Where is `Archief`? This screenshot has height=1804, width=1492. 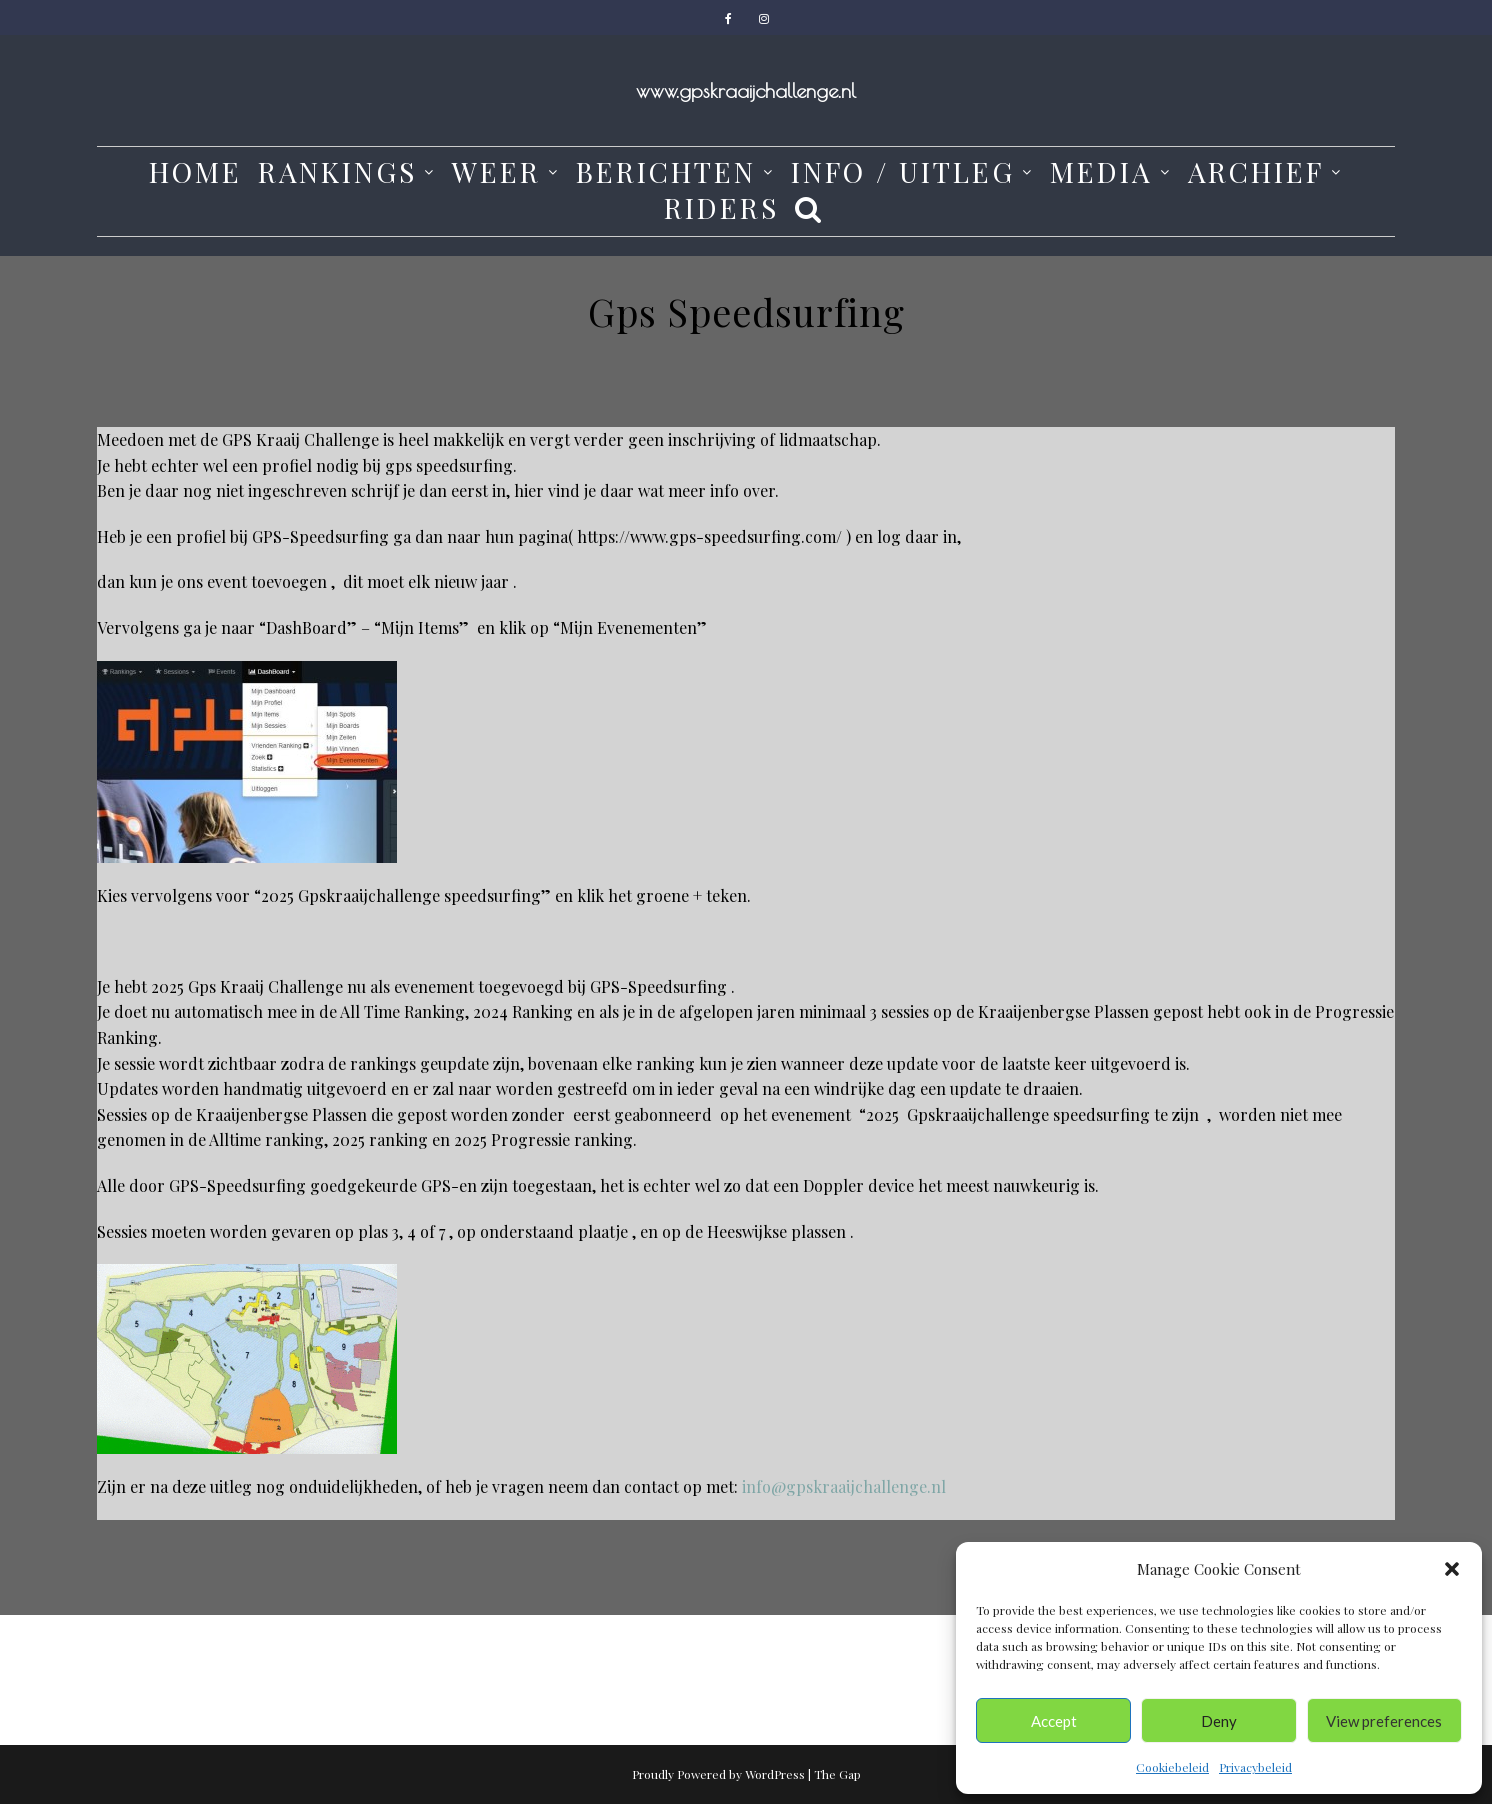 Archief is located at coordinates (1256, 172).